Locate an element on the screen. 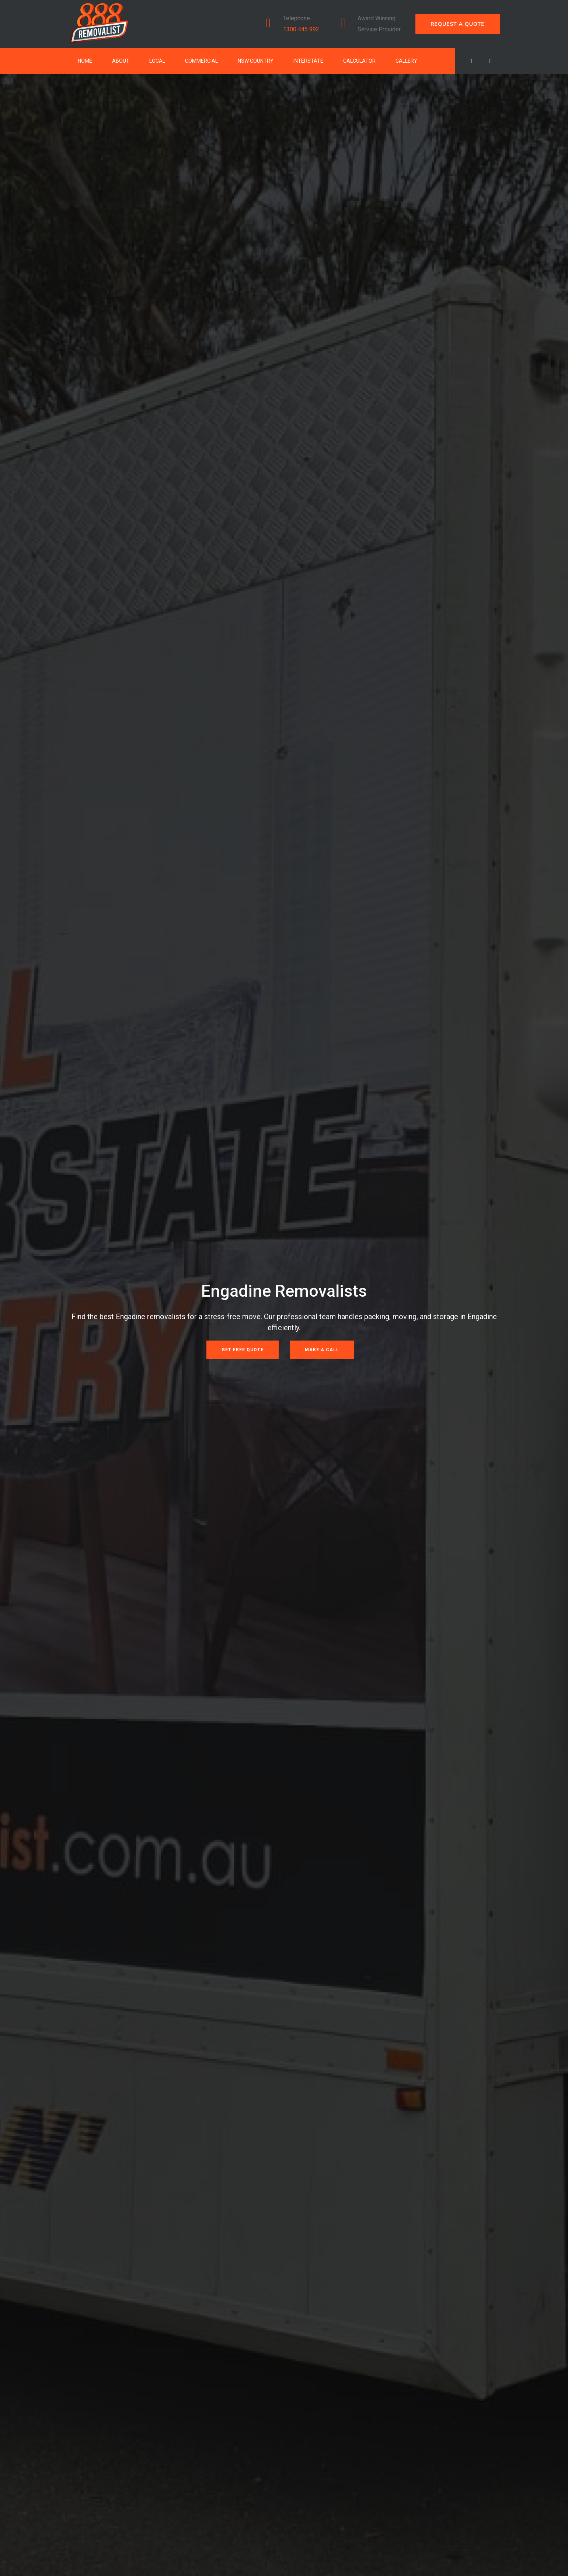  Local is located at coordinates (157, 61).